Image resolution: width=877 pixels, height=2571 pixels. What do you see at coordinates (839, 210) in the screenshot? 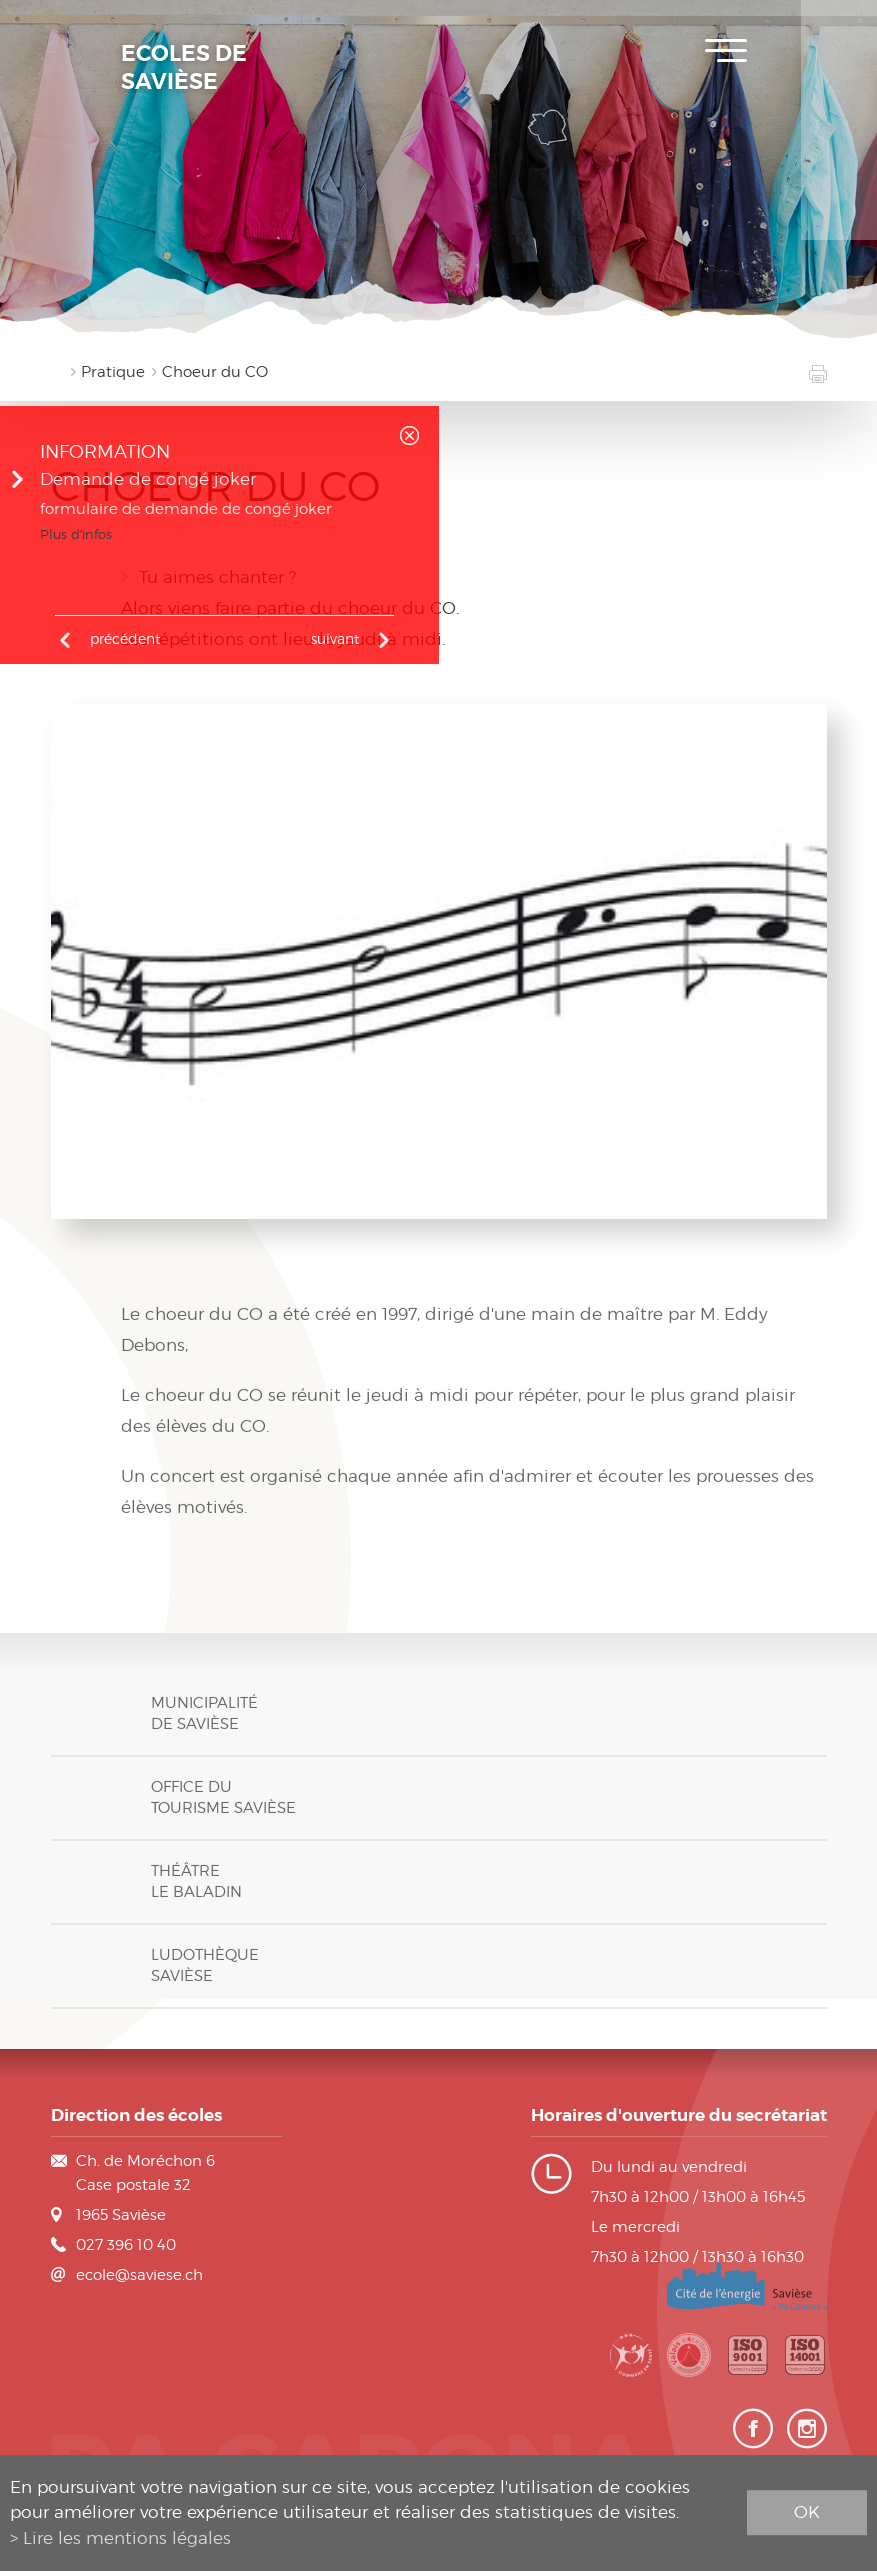
I see `Contact` at bounding box center [839, 210].